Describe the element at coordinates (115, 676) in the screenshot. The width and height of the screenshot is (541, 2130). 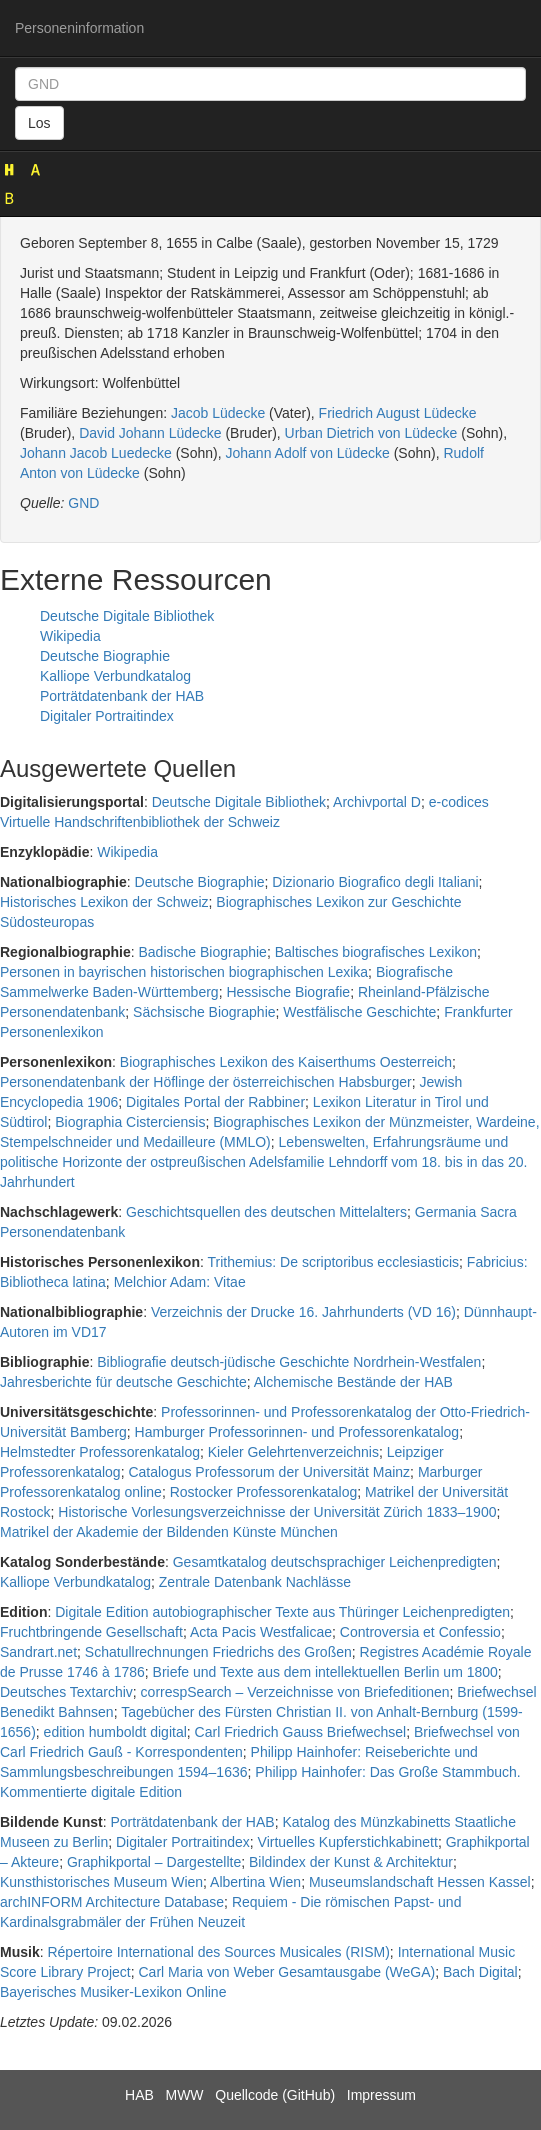
I see `Kalliope Verbundkatalog` at that location.